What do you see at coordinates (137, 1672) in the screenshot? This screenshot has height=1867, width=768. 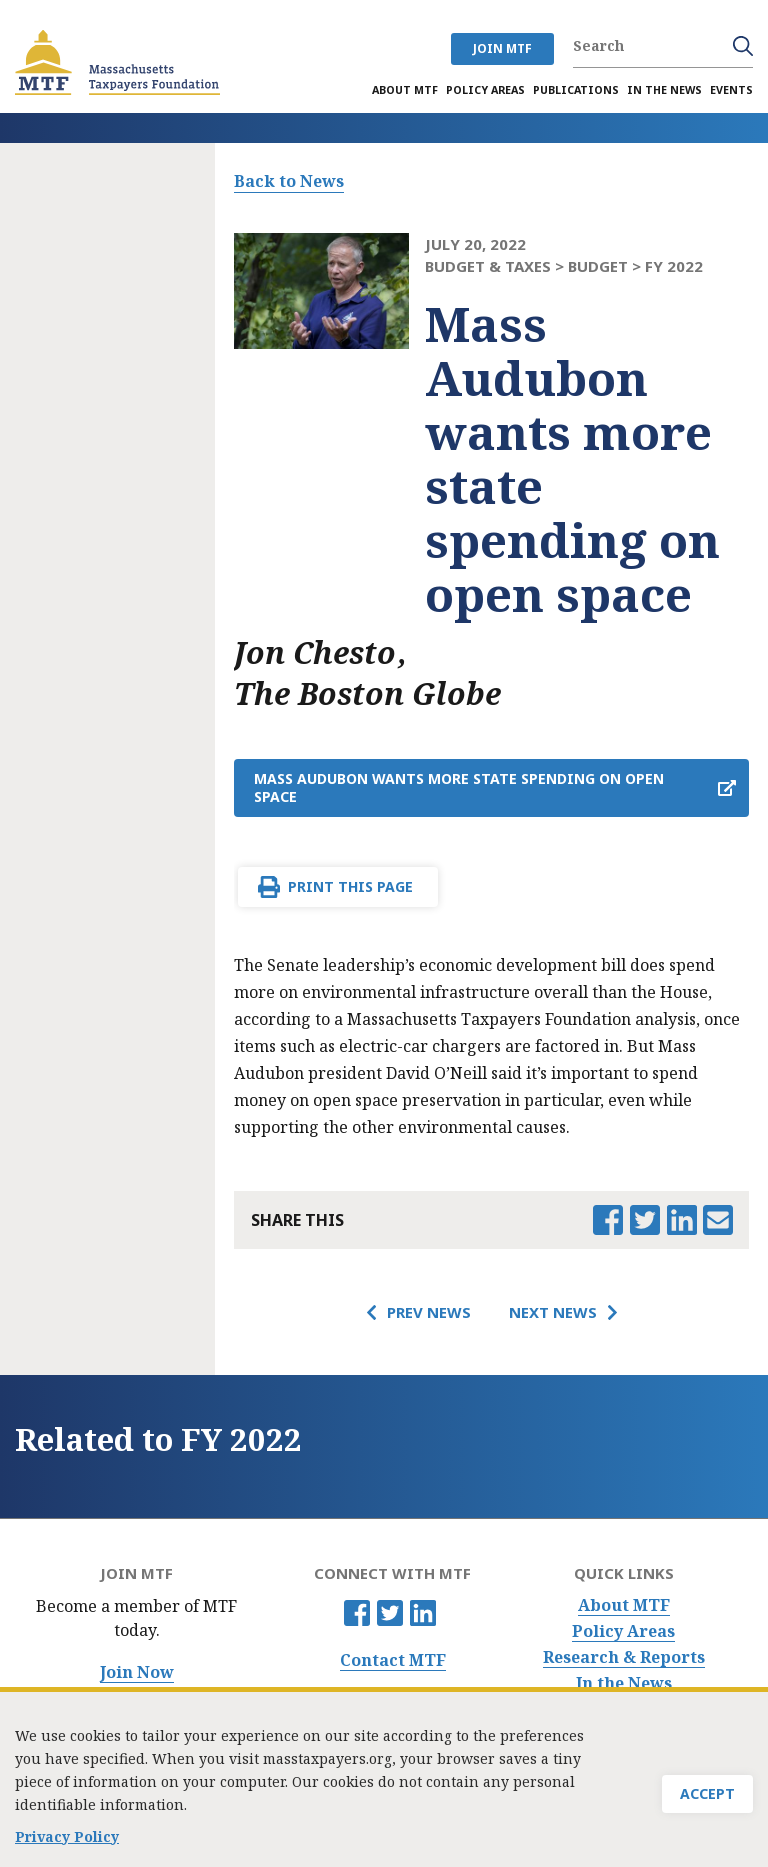 I see `Join Now` at bounding box center [137, 1672].